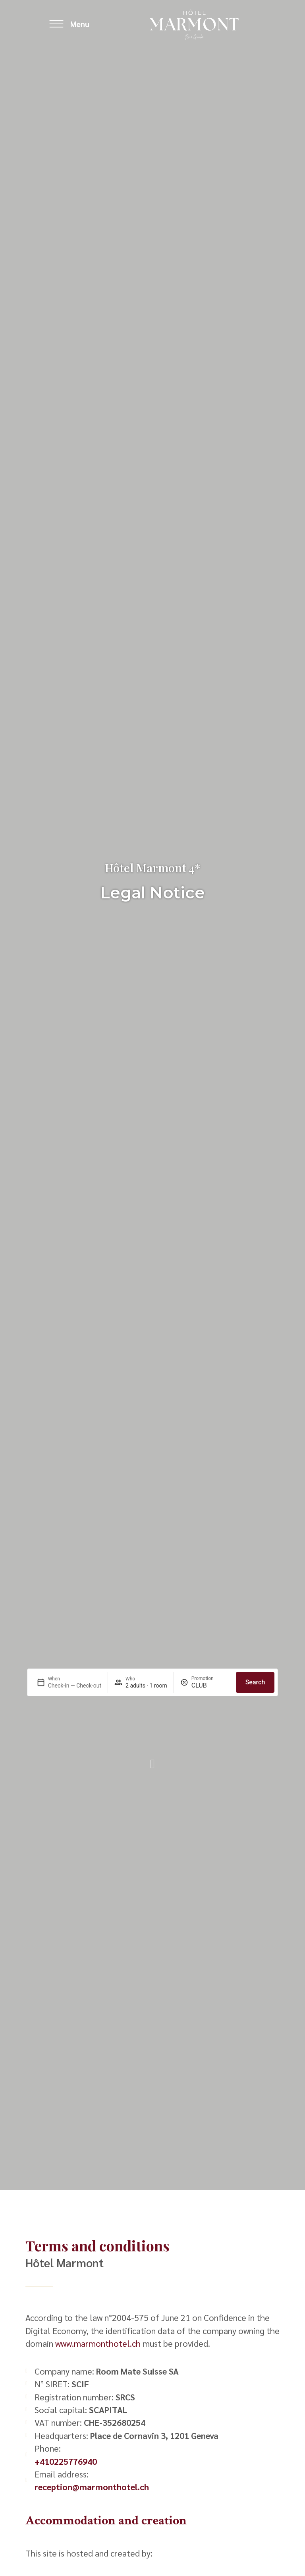 This screenshot has width=305, height=2576. I want to click on [Menu], so click(56, 24).